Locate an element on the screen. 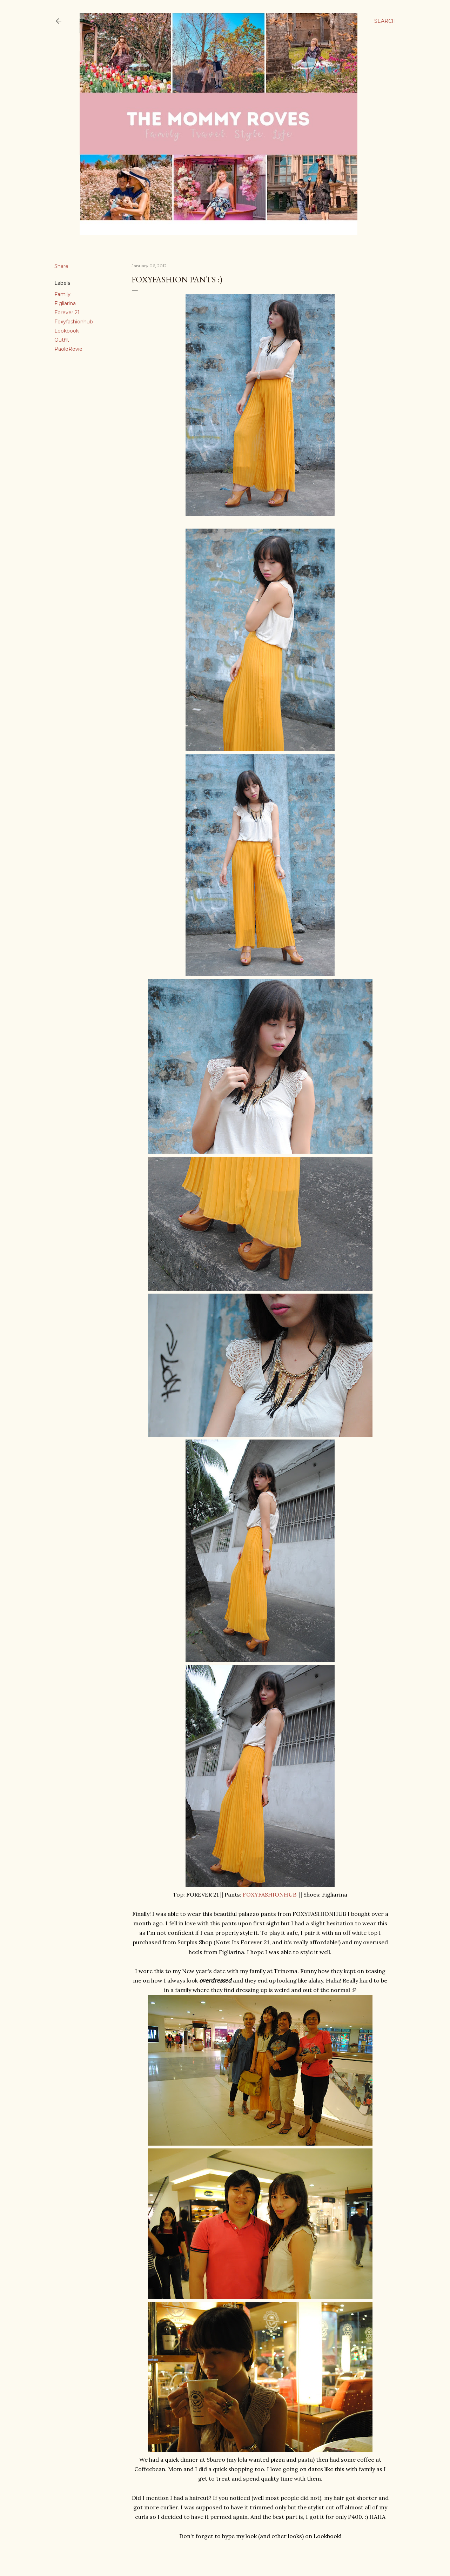 This screenshot has width=450, height=2576. Outfit is located at coordinates (61, 340).